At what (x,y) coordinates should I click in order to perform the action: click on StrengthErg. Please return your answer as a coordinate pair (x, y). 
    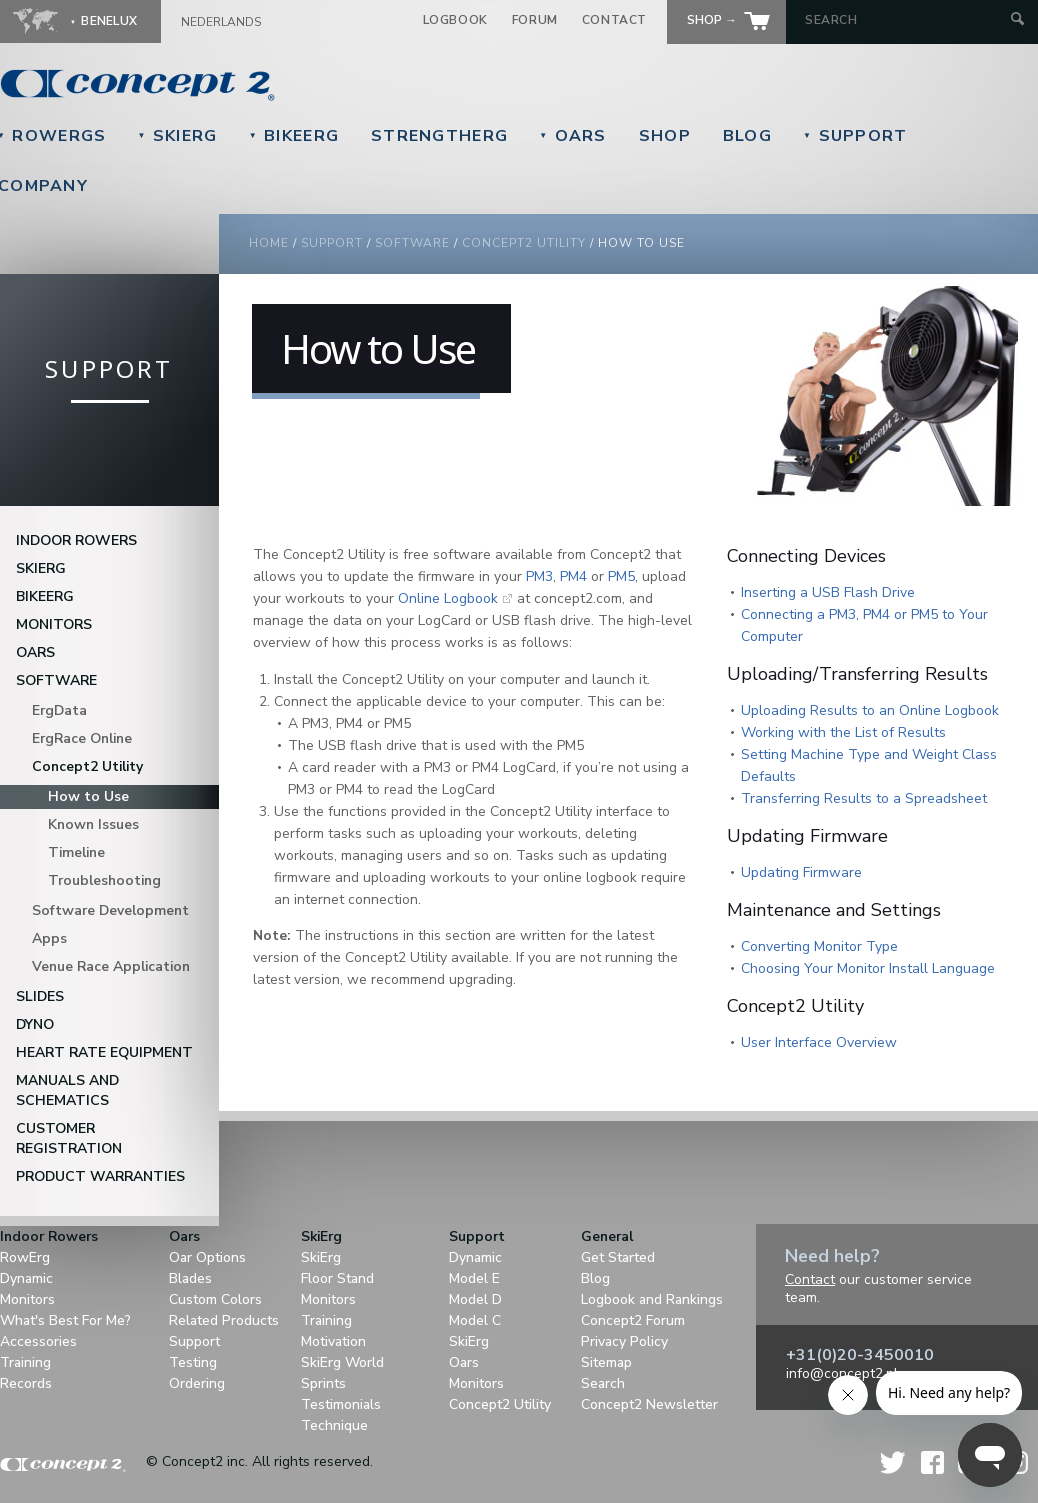
    Looking at the image, I should click on (439, 136).